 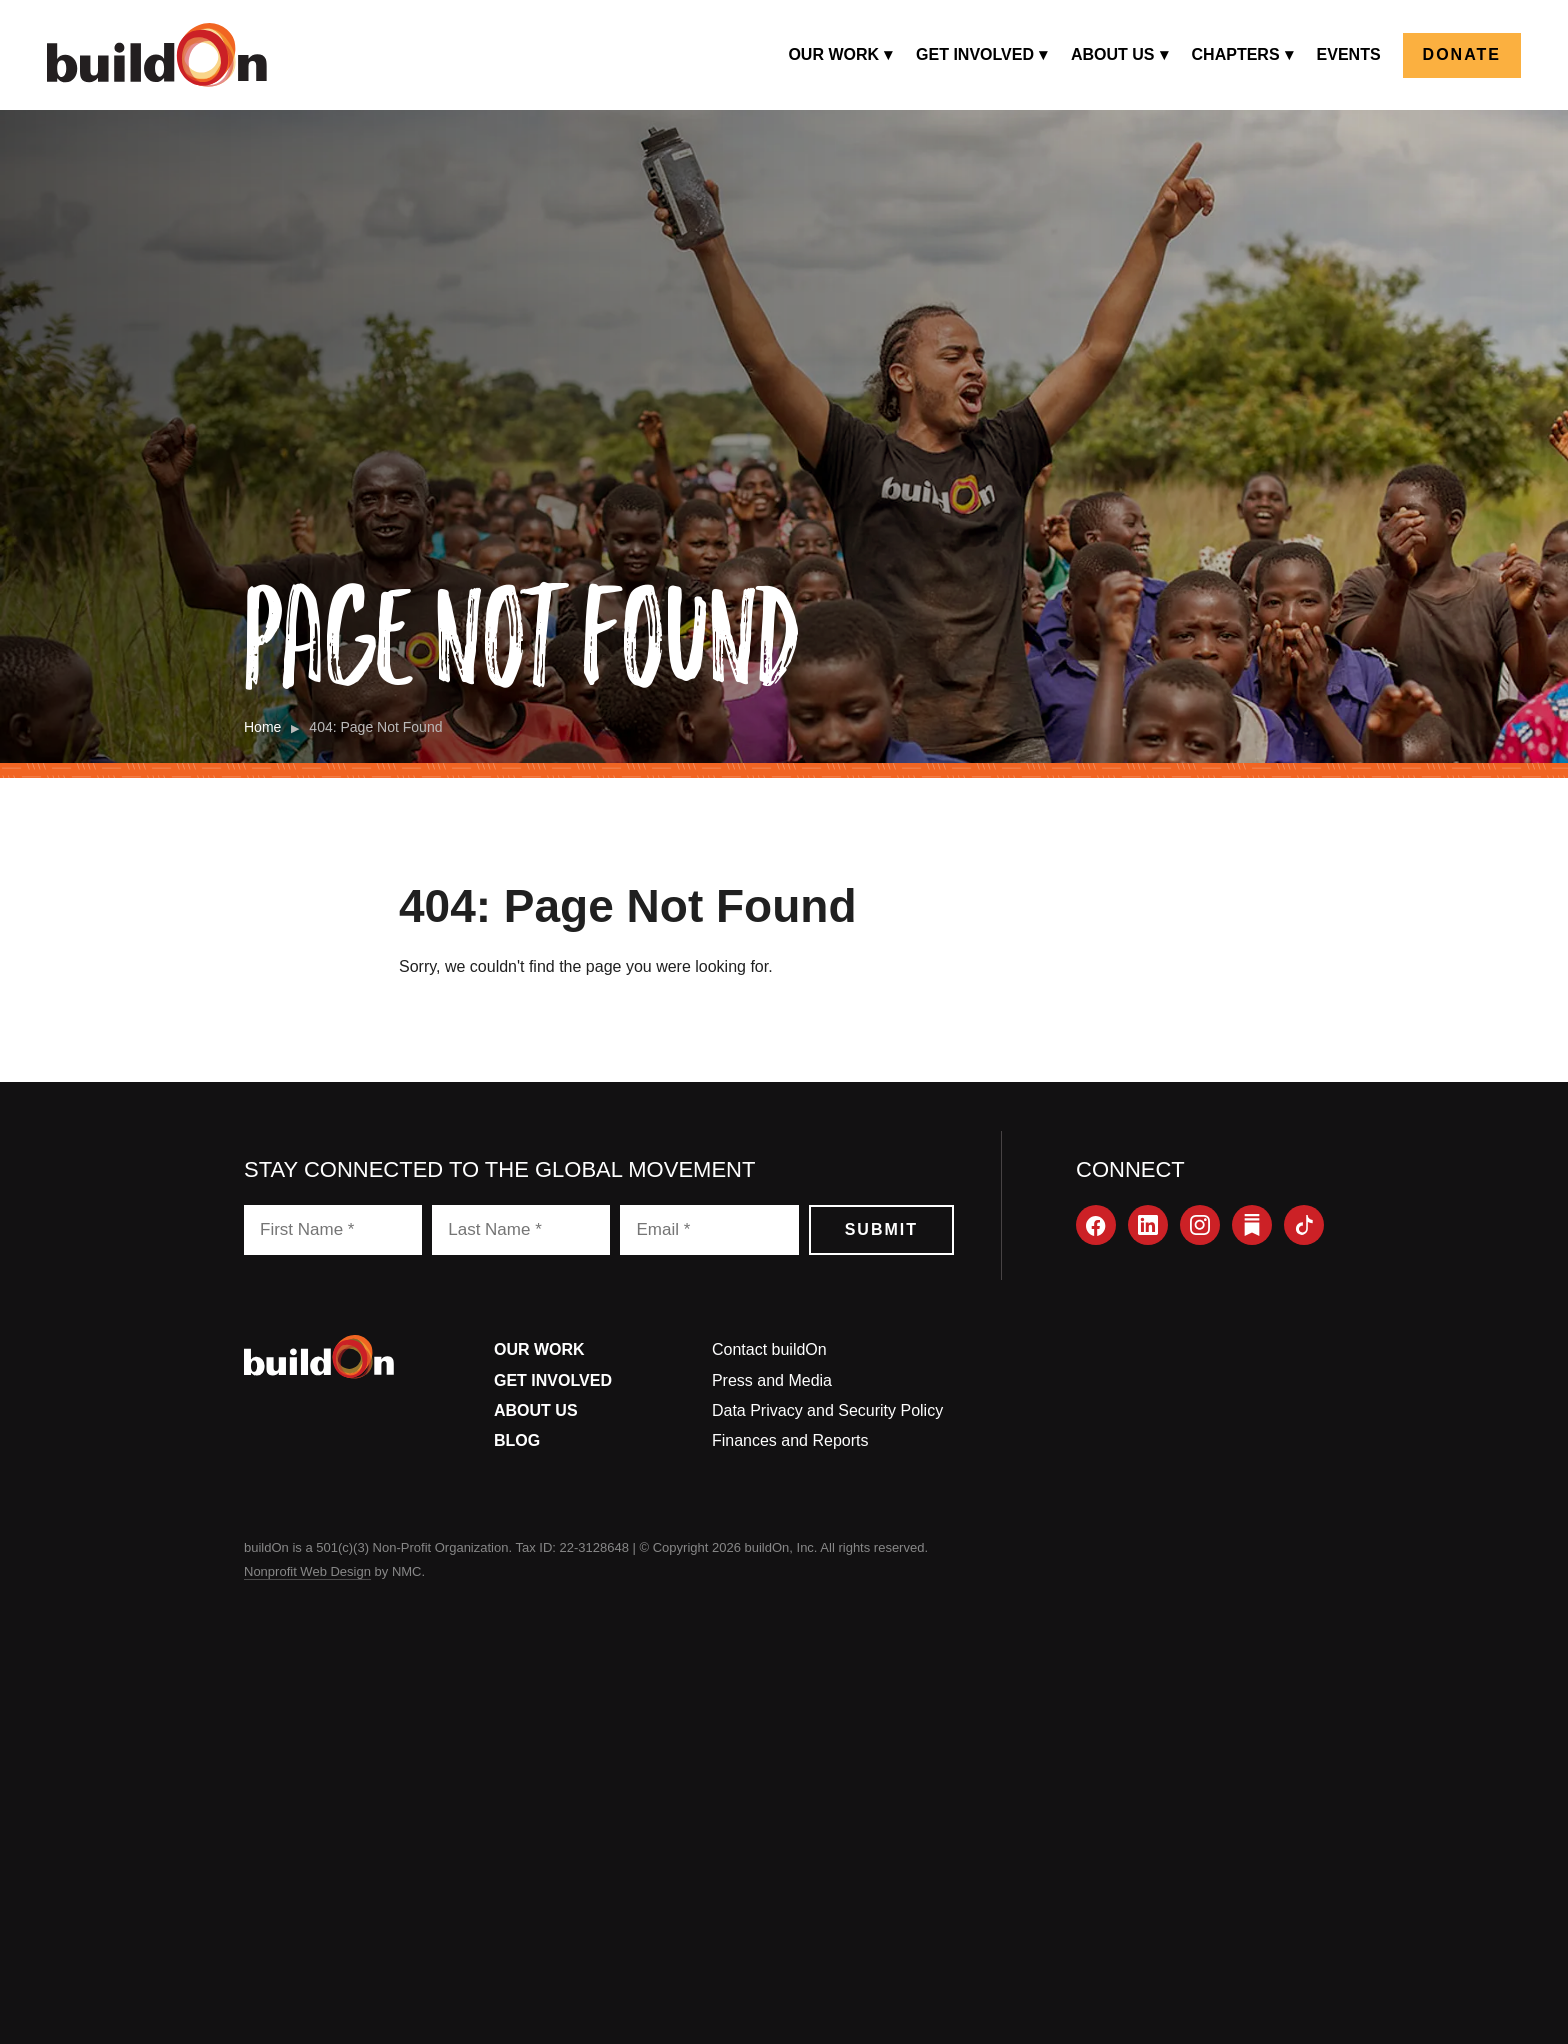 I want to click on [buildOn], so click(x=157, y=55).